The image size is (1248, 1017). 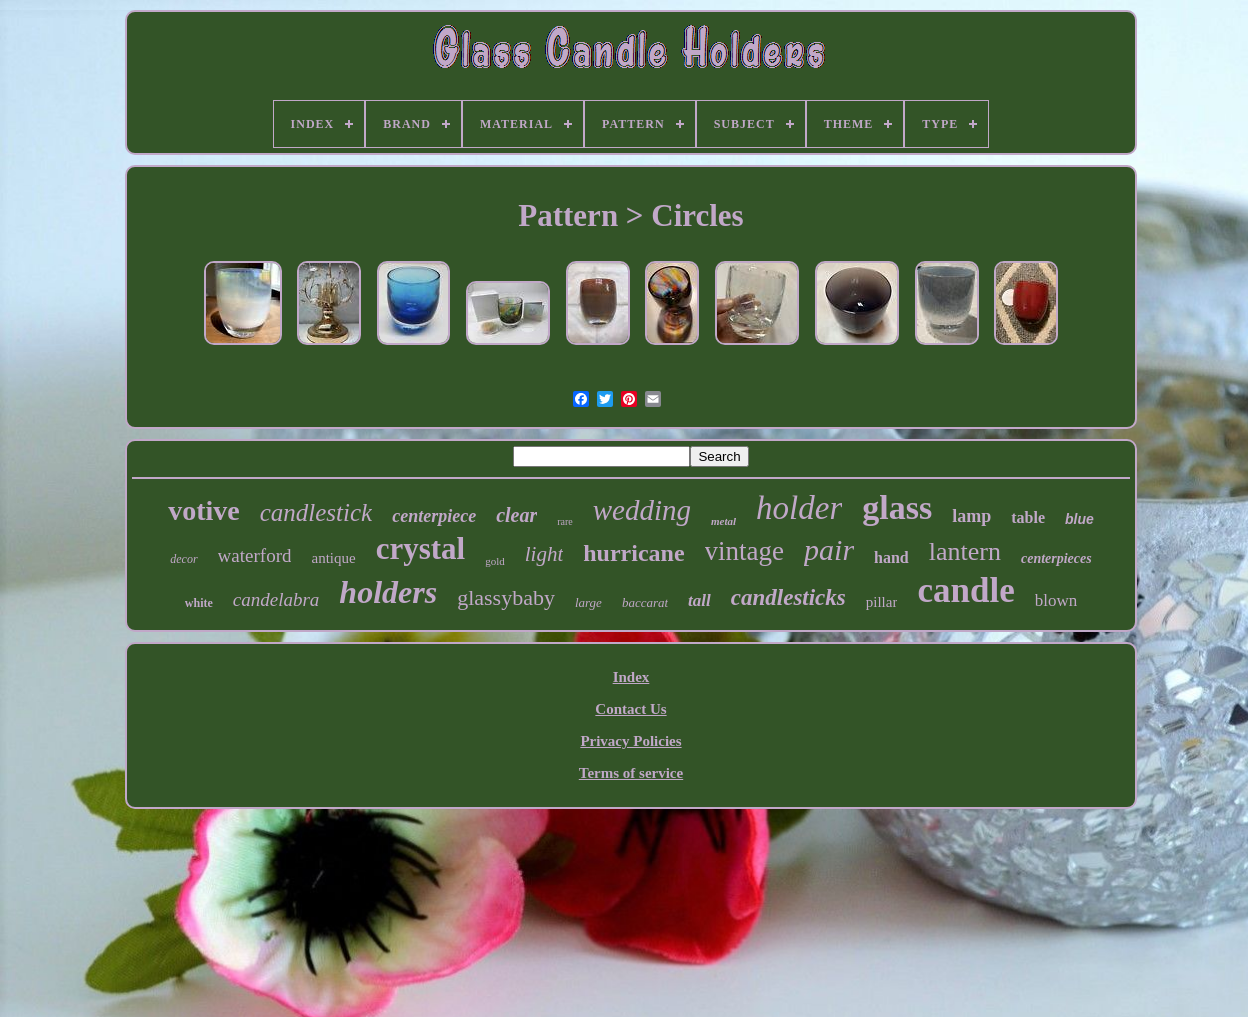 I want to click on wedding, so click(x=642, y=510).